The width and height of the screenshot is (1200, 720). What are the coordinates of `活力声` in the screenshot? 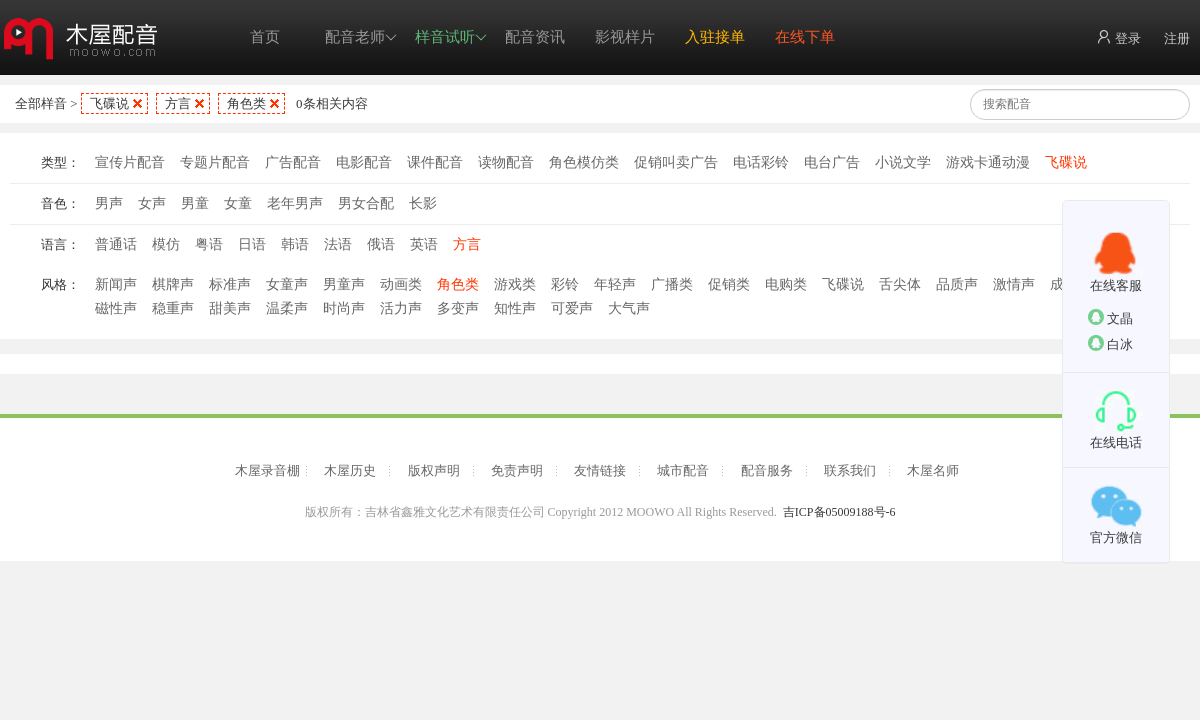 It's located at (401, 308).